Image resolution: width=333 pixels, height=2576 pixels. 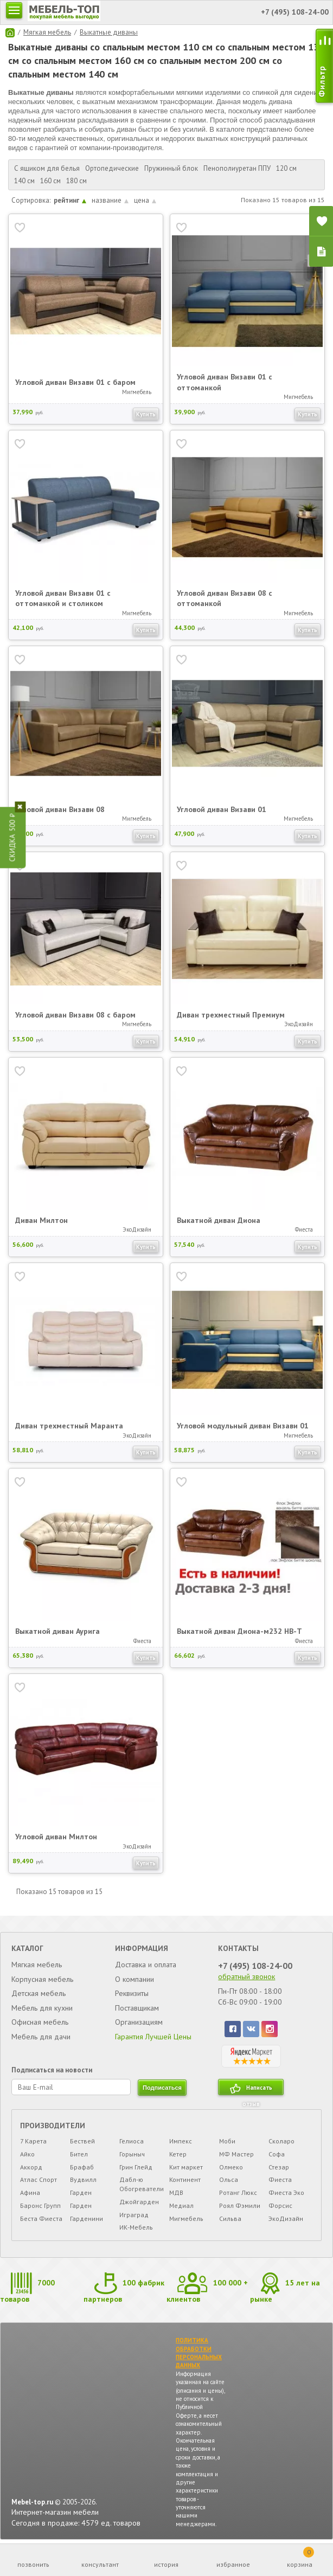 I want to click on ПОЛИТИКА ОБРАБОТКИ ПЕРСОНАЛЬНЫХ ДАННЫХ, so click(x=199, y=2352).